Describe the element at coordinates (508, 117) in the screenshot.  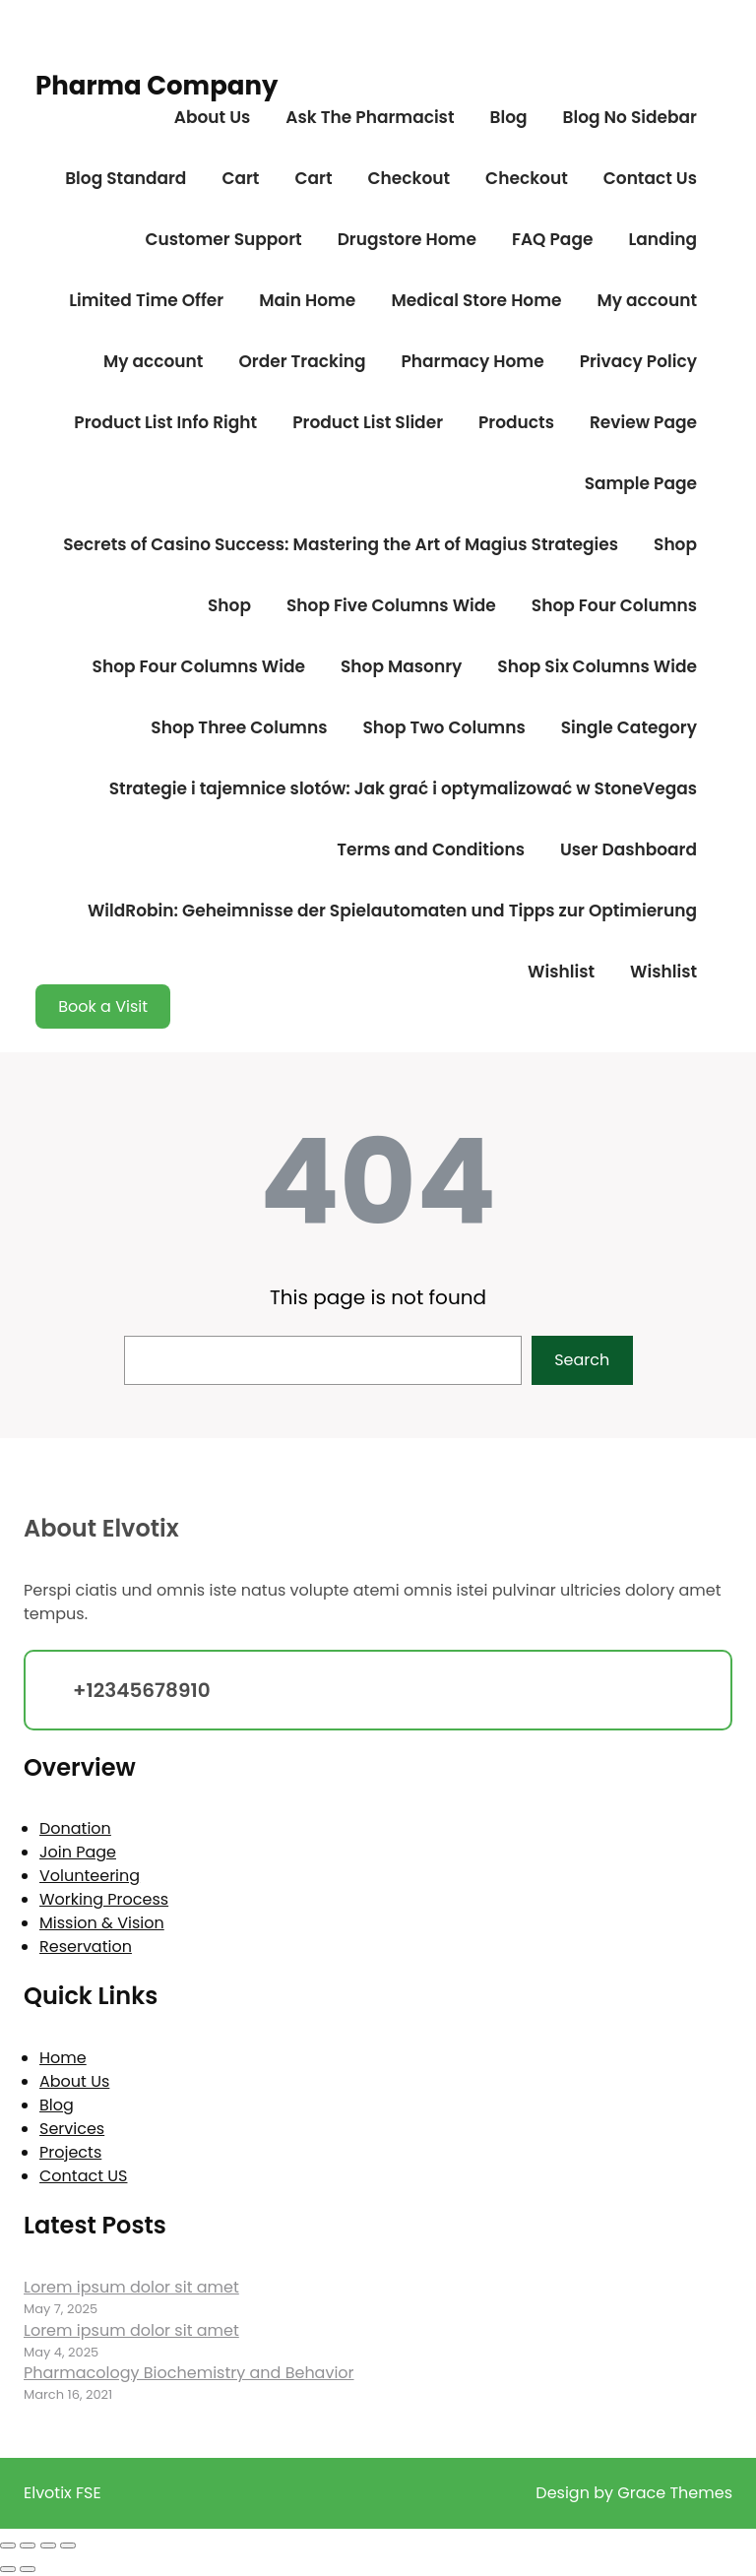
I see `Blog` at that location.